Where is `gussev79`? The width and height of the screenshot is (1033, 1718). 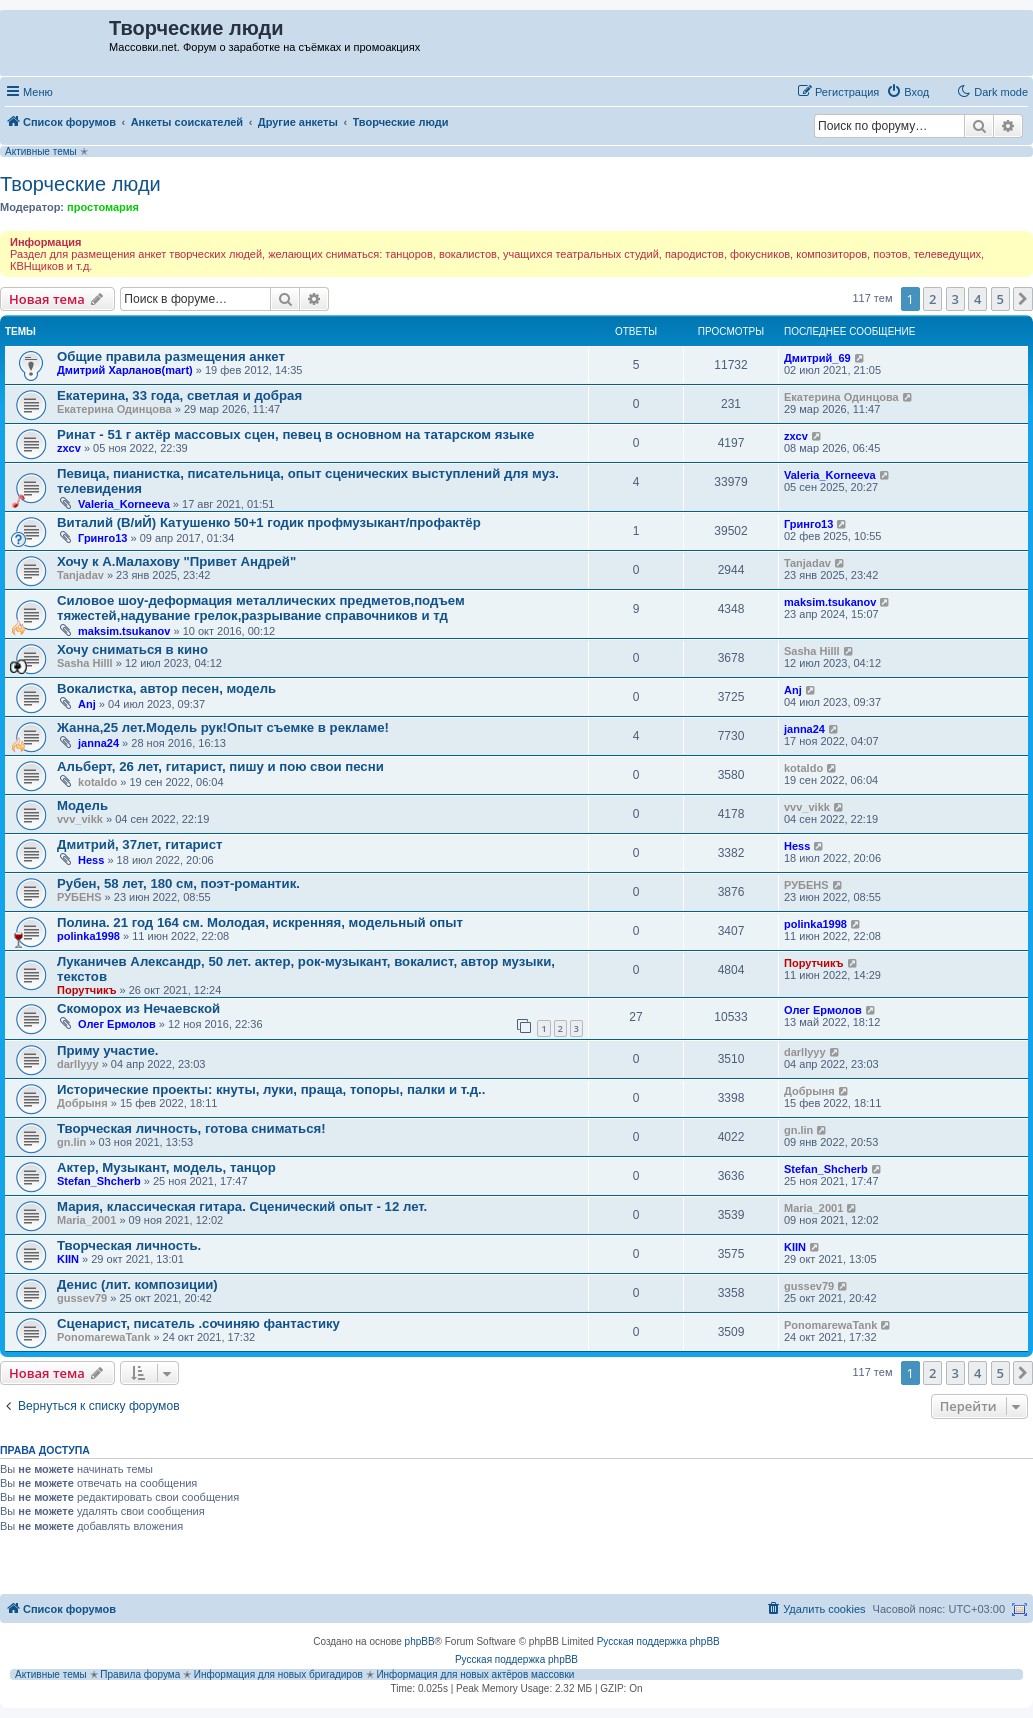
gussev79 is located at coordinates (82, 1298).